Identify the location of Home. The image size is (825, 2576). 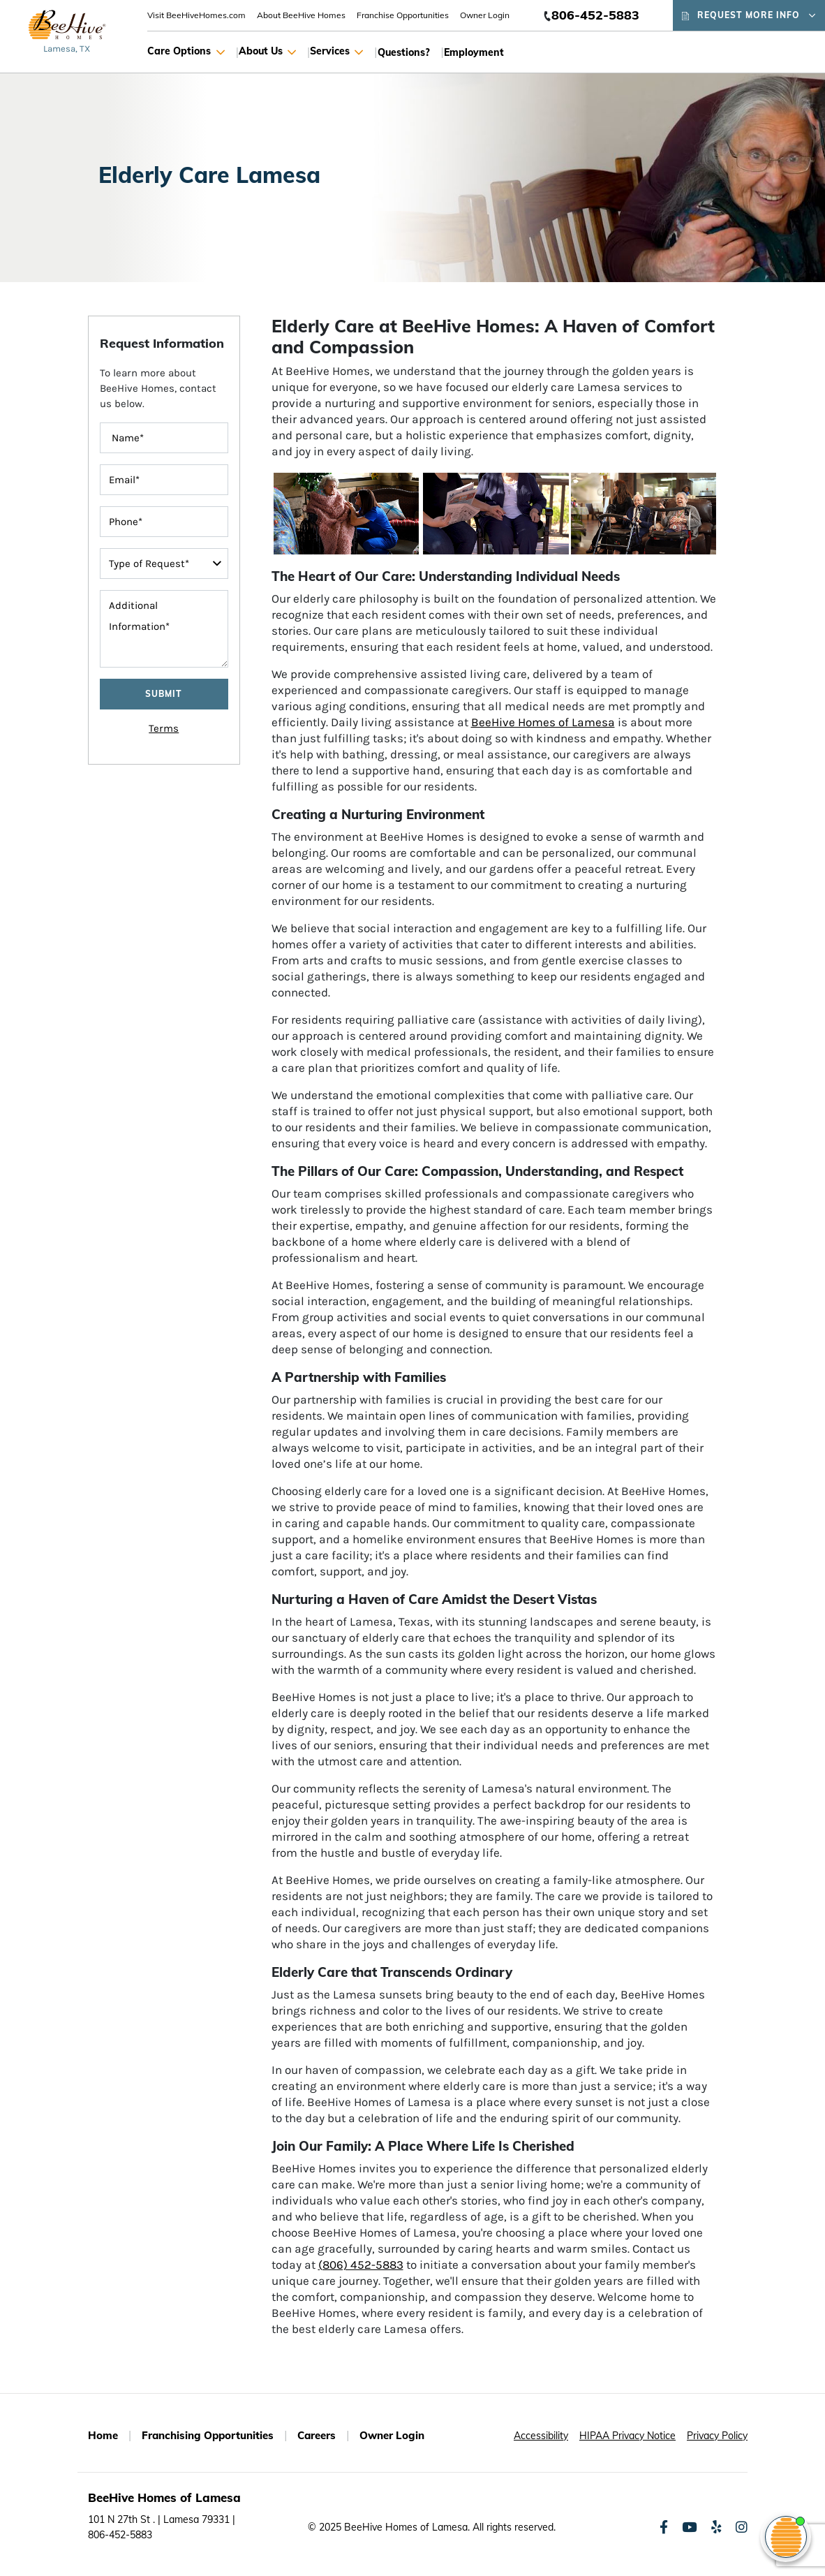
(103, 2435).